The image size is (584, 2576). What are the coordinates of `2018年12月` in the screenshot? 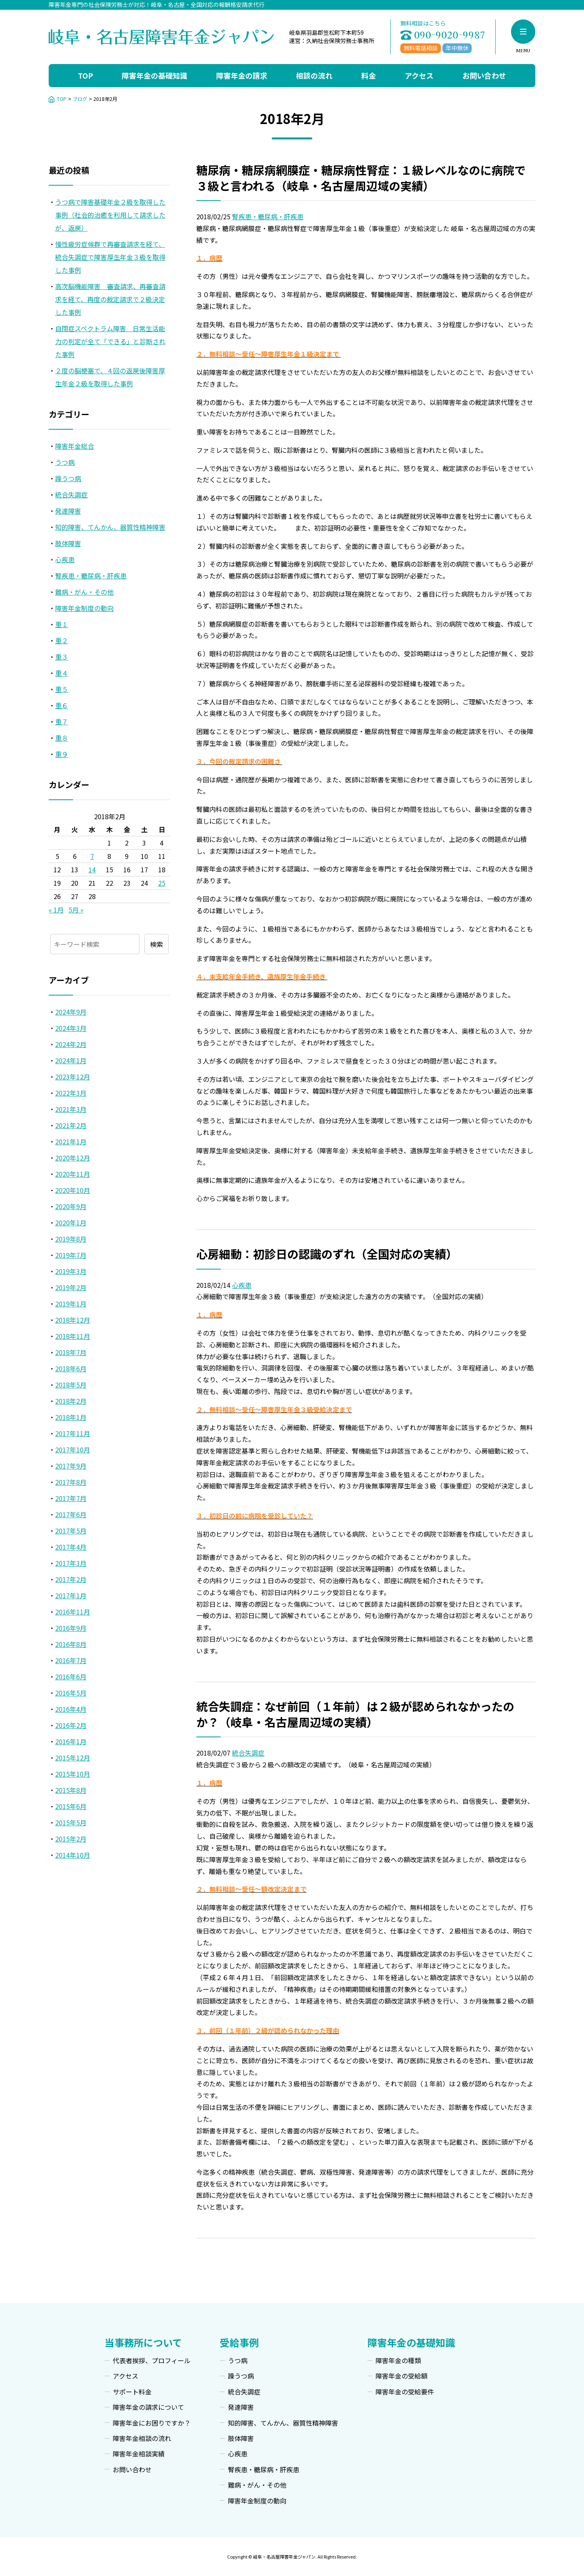 It's located at (72, 1320).